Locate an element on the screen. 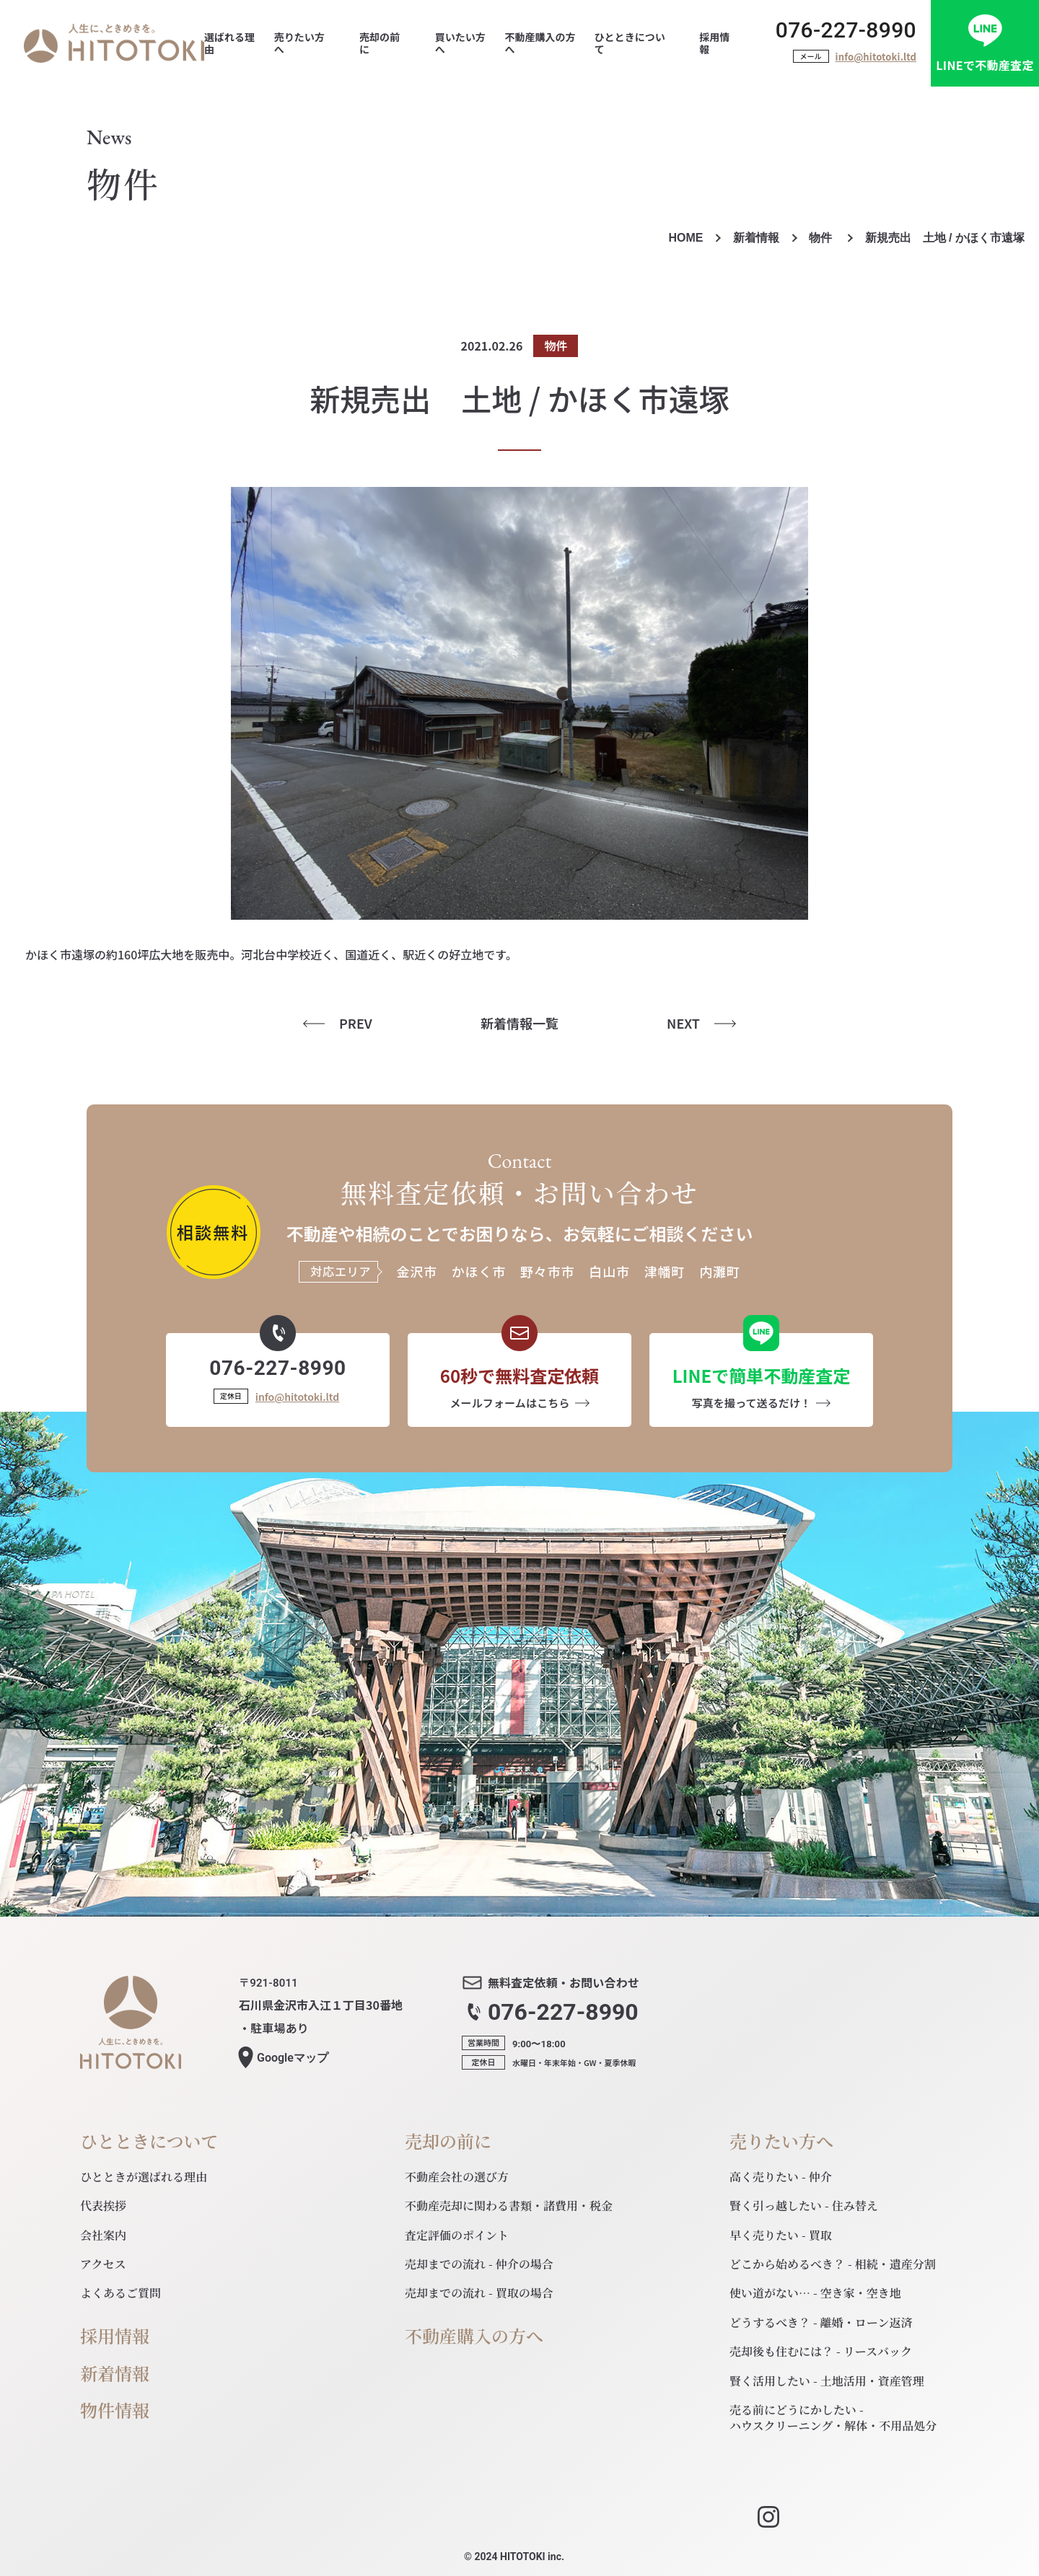 The image size is (1039, 2576). 物件 is located at coordinates (822, 238).